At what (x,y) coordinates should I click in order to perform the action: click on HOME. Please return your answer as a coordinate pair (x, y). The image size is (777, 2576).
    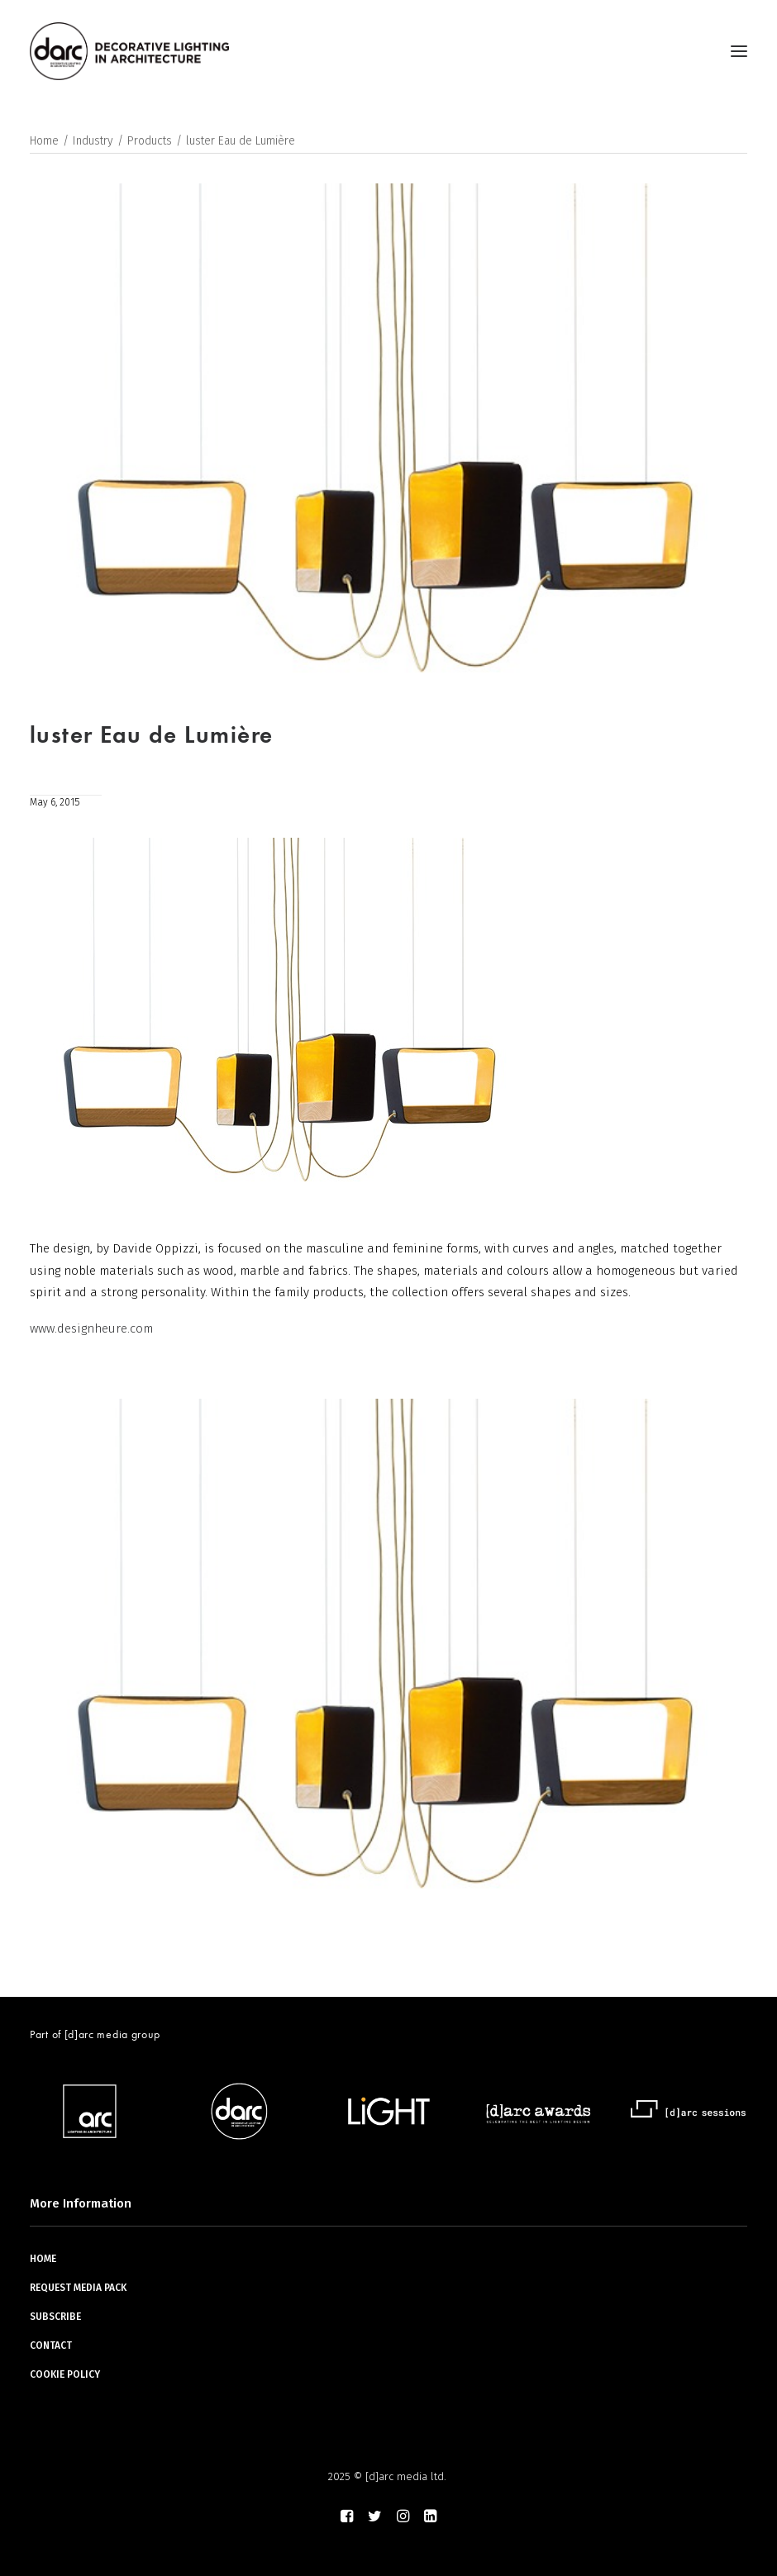
    Looking at the image, I should click on (43, 2259).